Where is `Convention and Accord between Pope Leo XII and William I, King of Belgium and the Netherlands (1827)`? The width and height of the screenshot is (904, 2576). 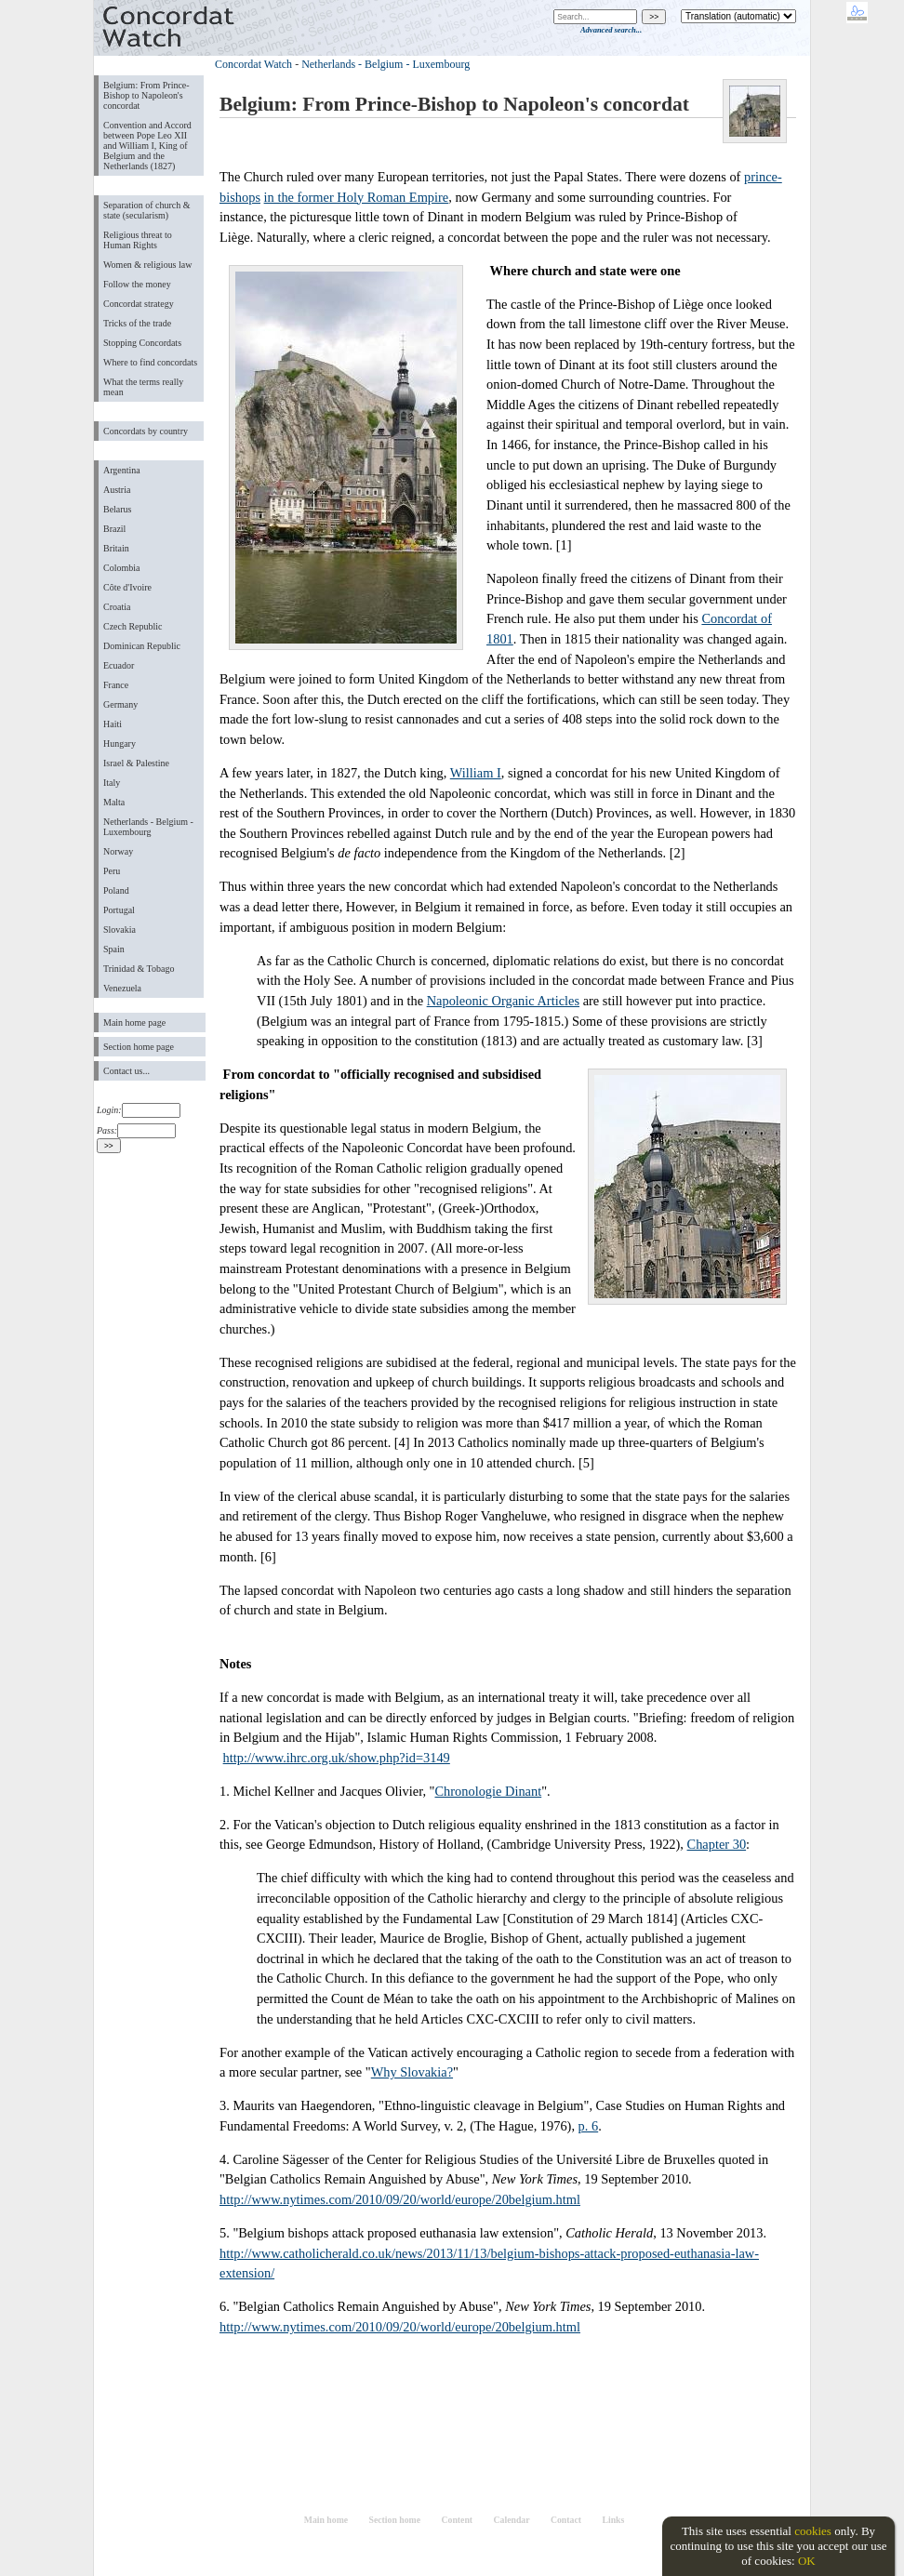 Convention and Accord between Pope Leo XII and William I, King of Belgium and the Netherlands (1827) is located at coordinates (147, 145).